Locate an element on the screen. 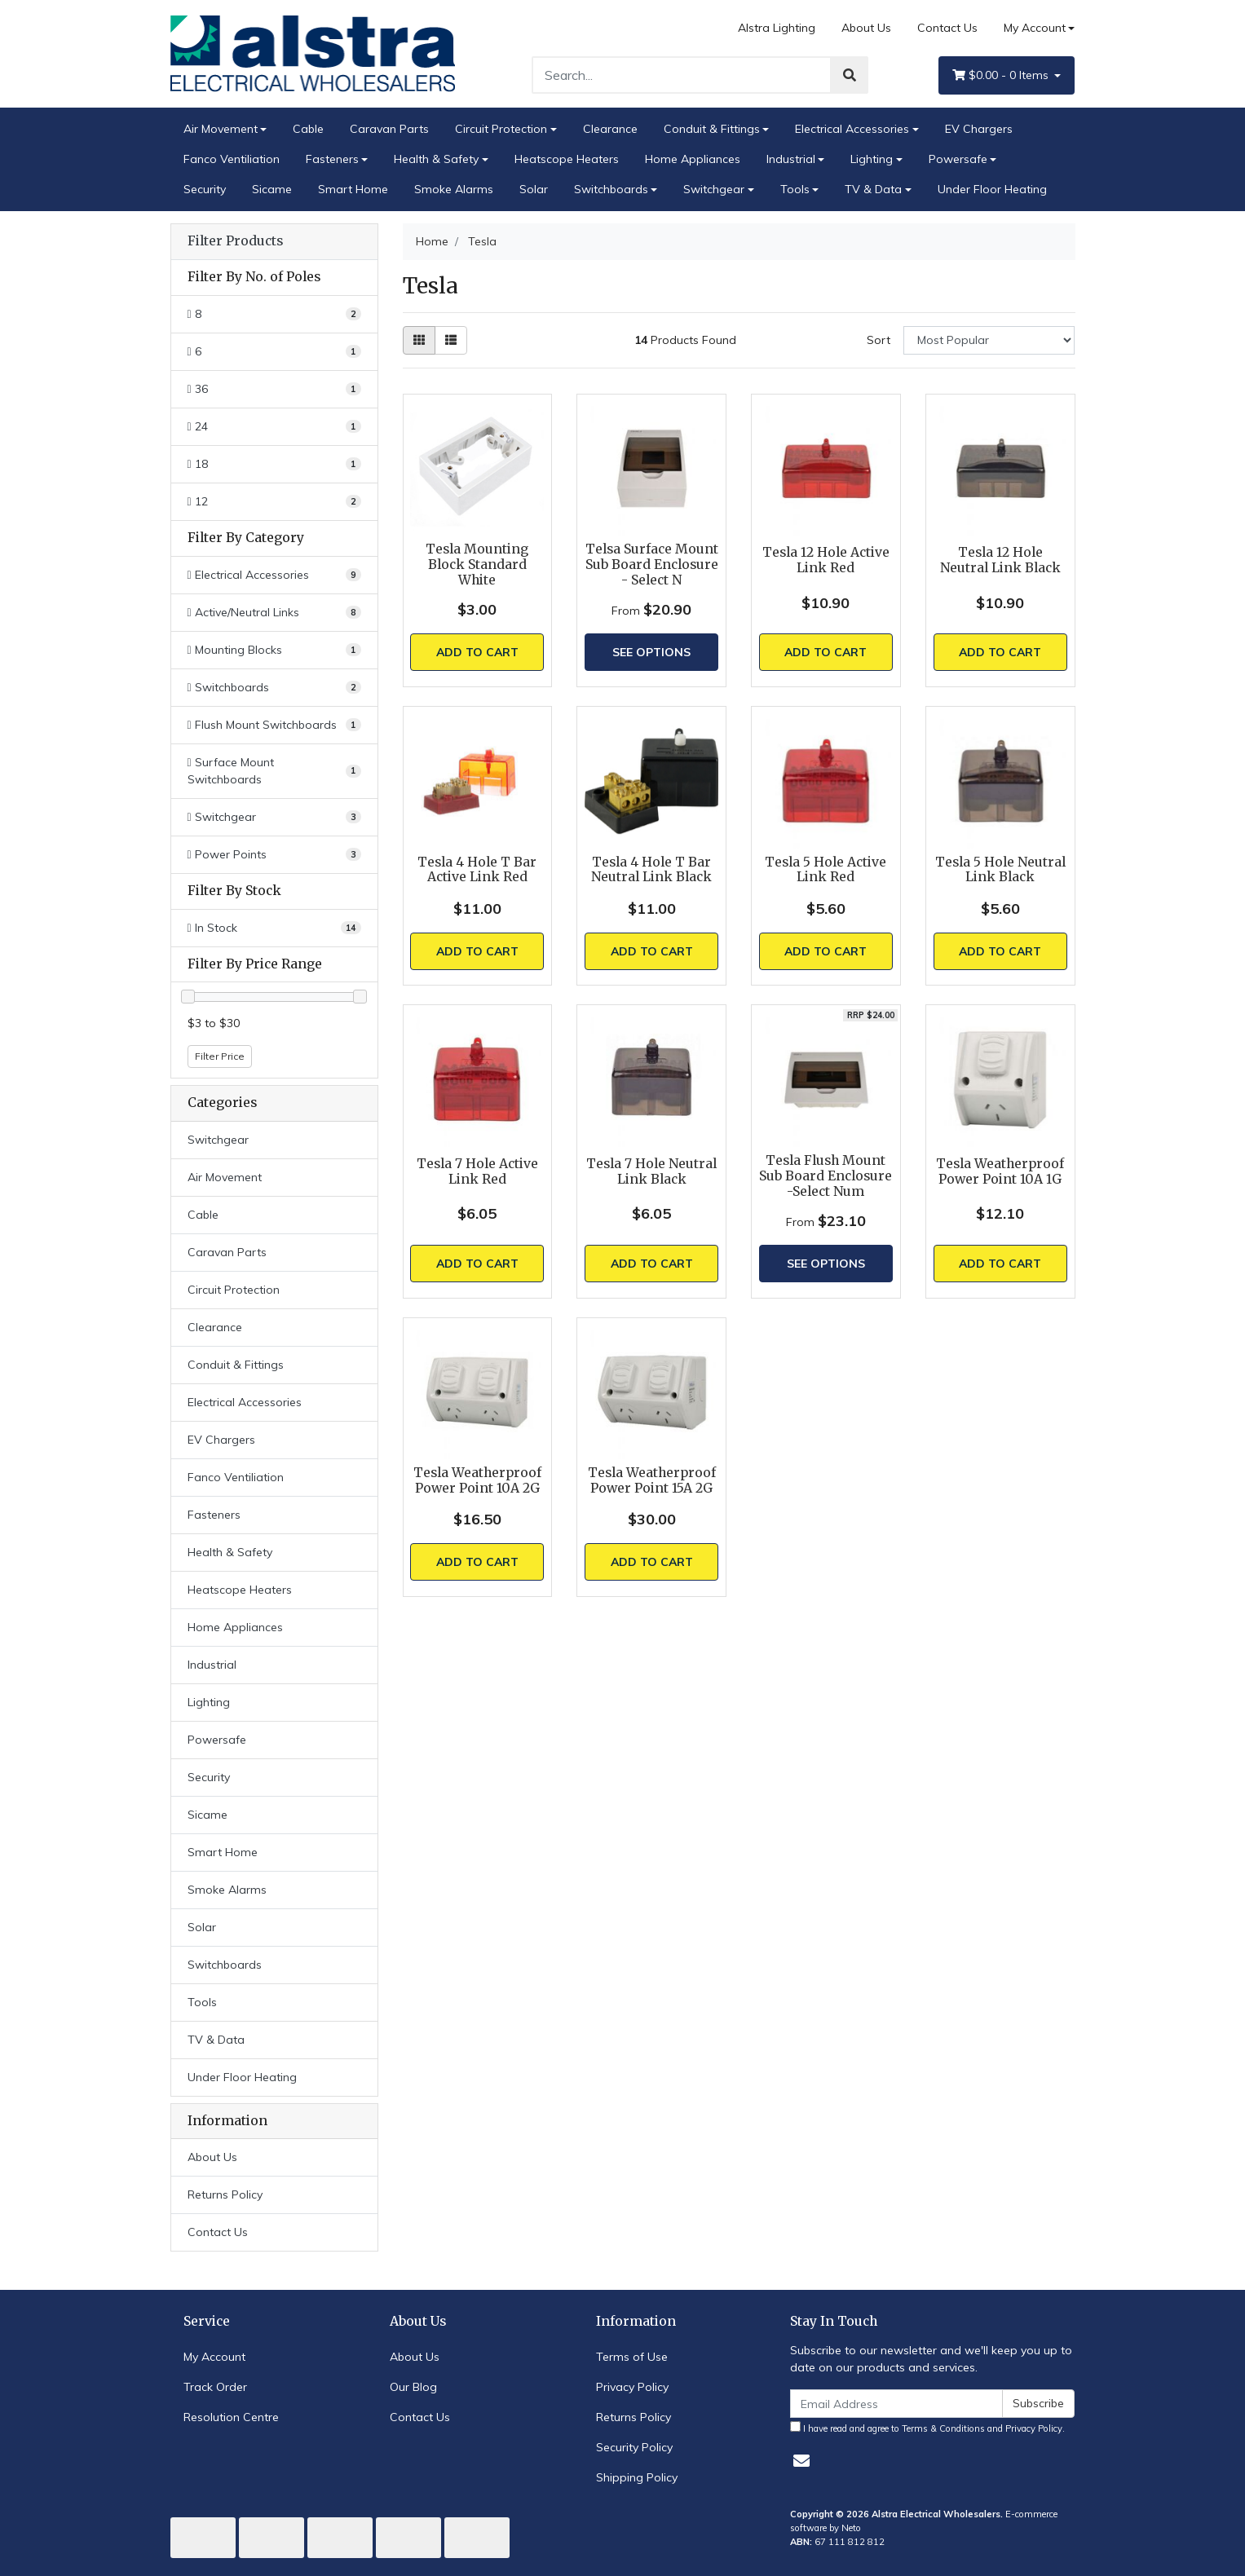 This screenshot has width=1245, height=2576. Switchgear is located at coordinates (713, 189).